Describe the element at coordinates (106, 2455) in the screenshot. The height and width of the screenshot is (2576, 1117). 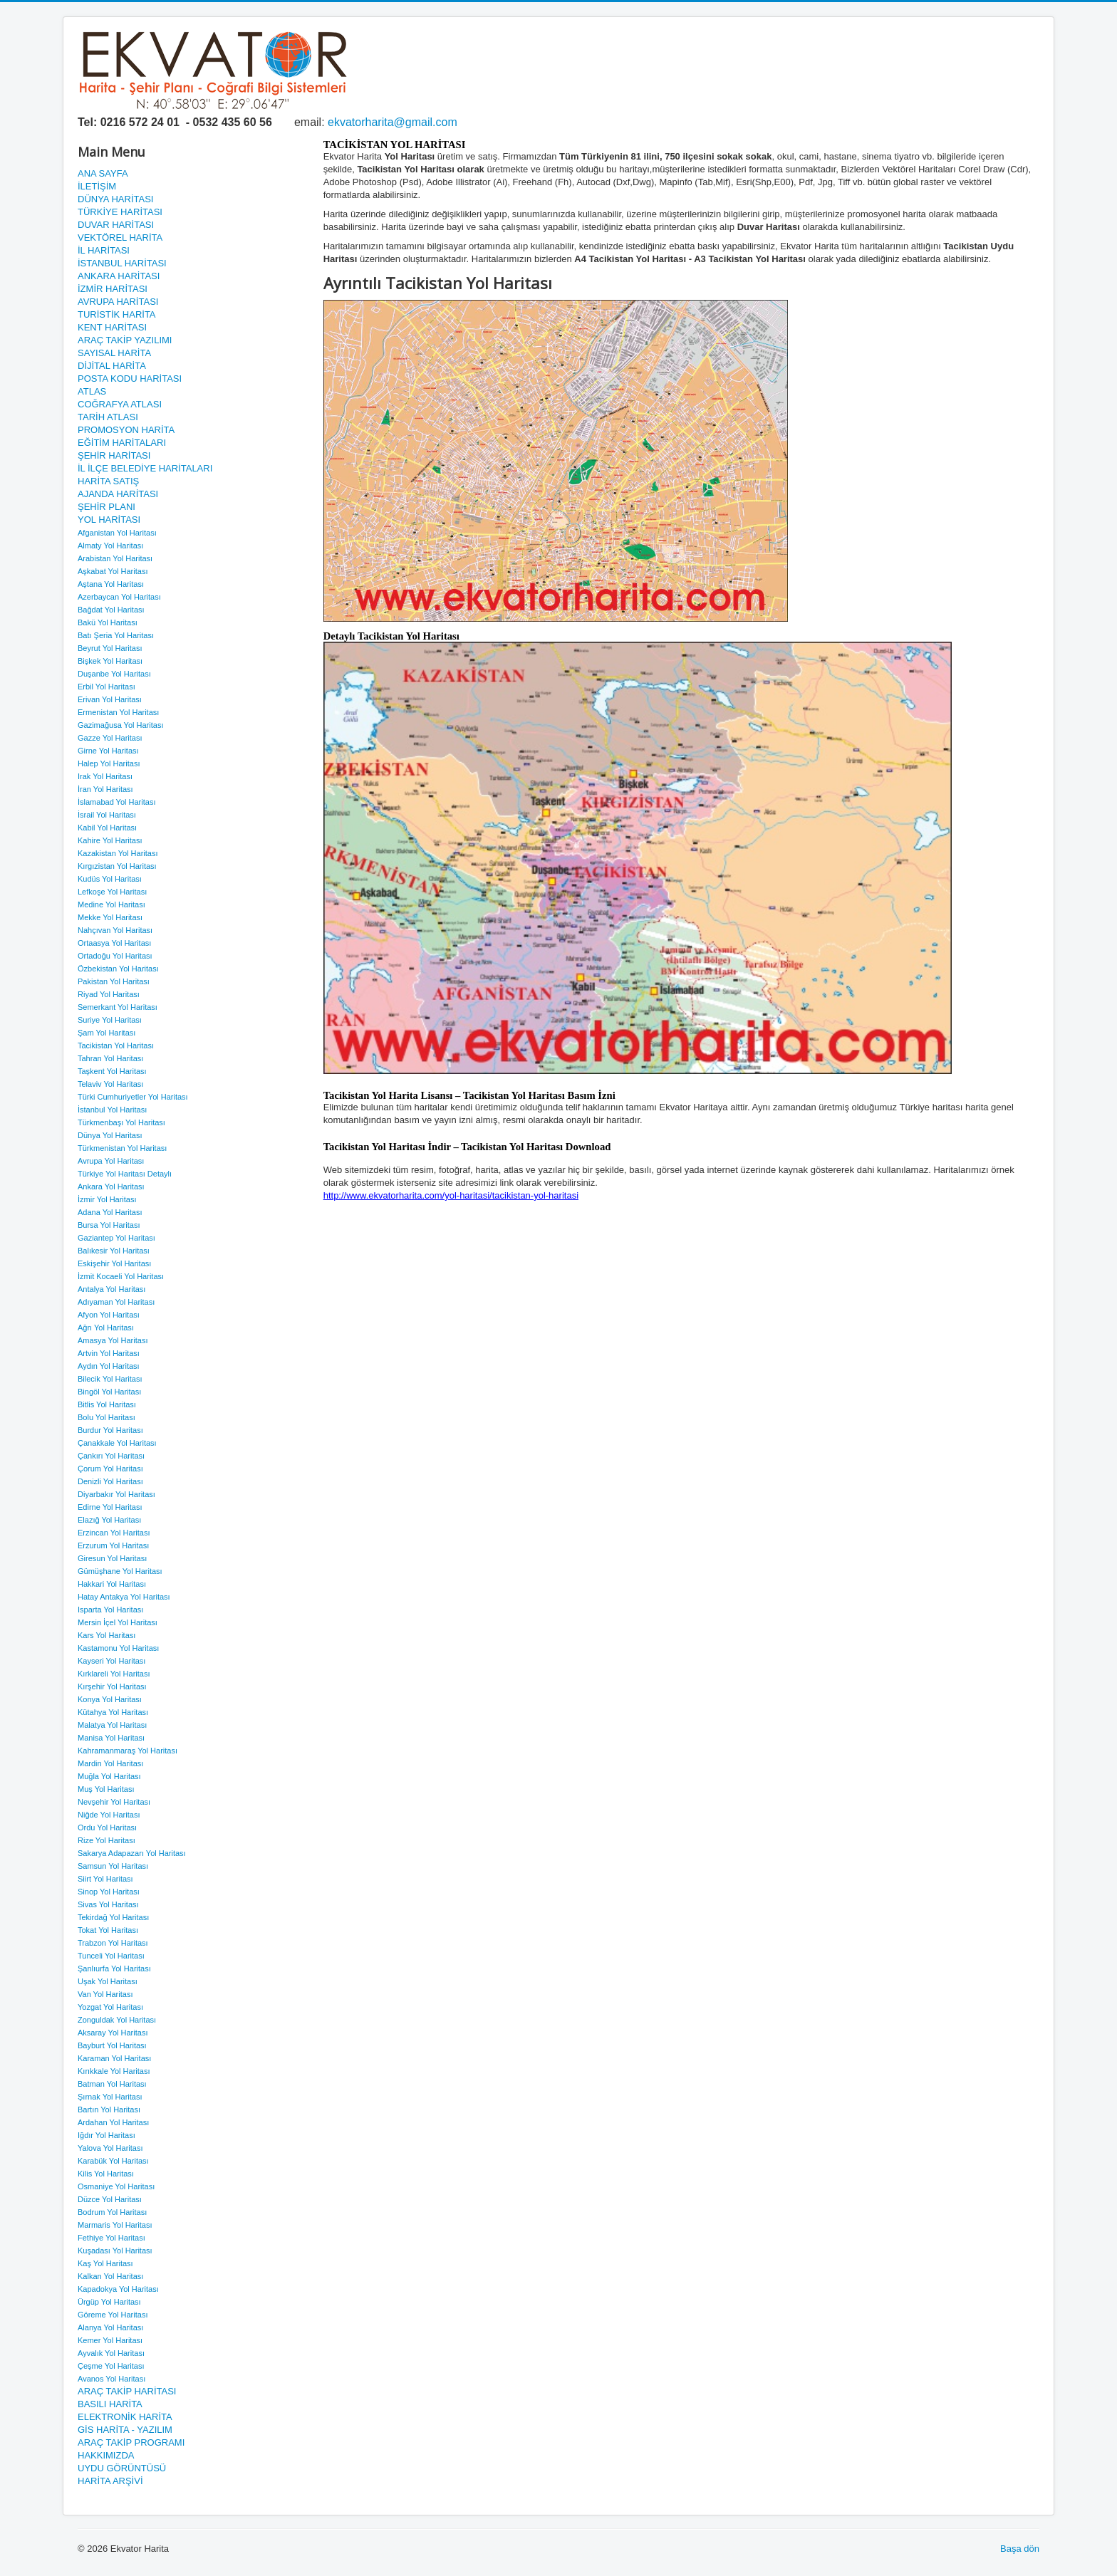
I see `HAKKIMIZDA` at that location.